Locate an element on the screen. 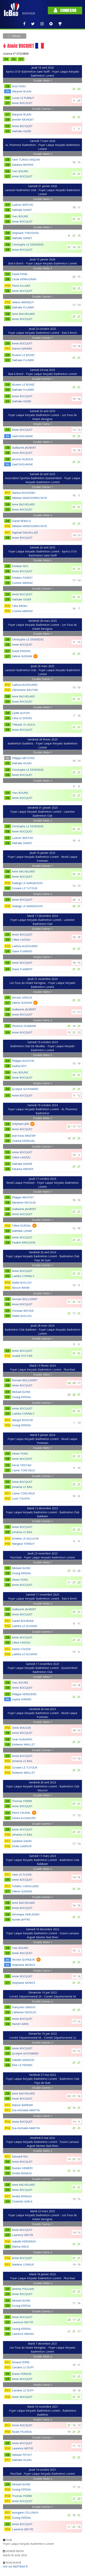  Jean-louis MAIZIER is located at coordinates (23, 1135).